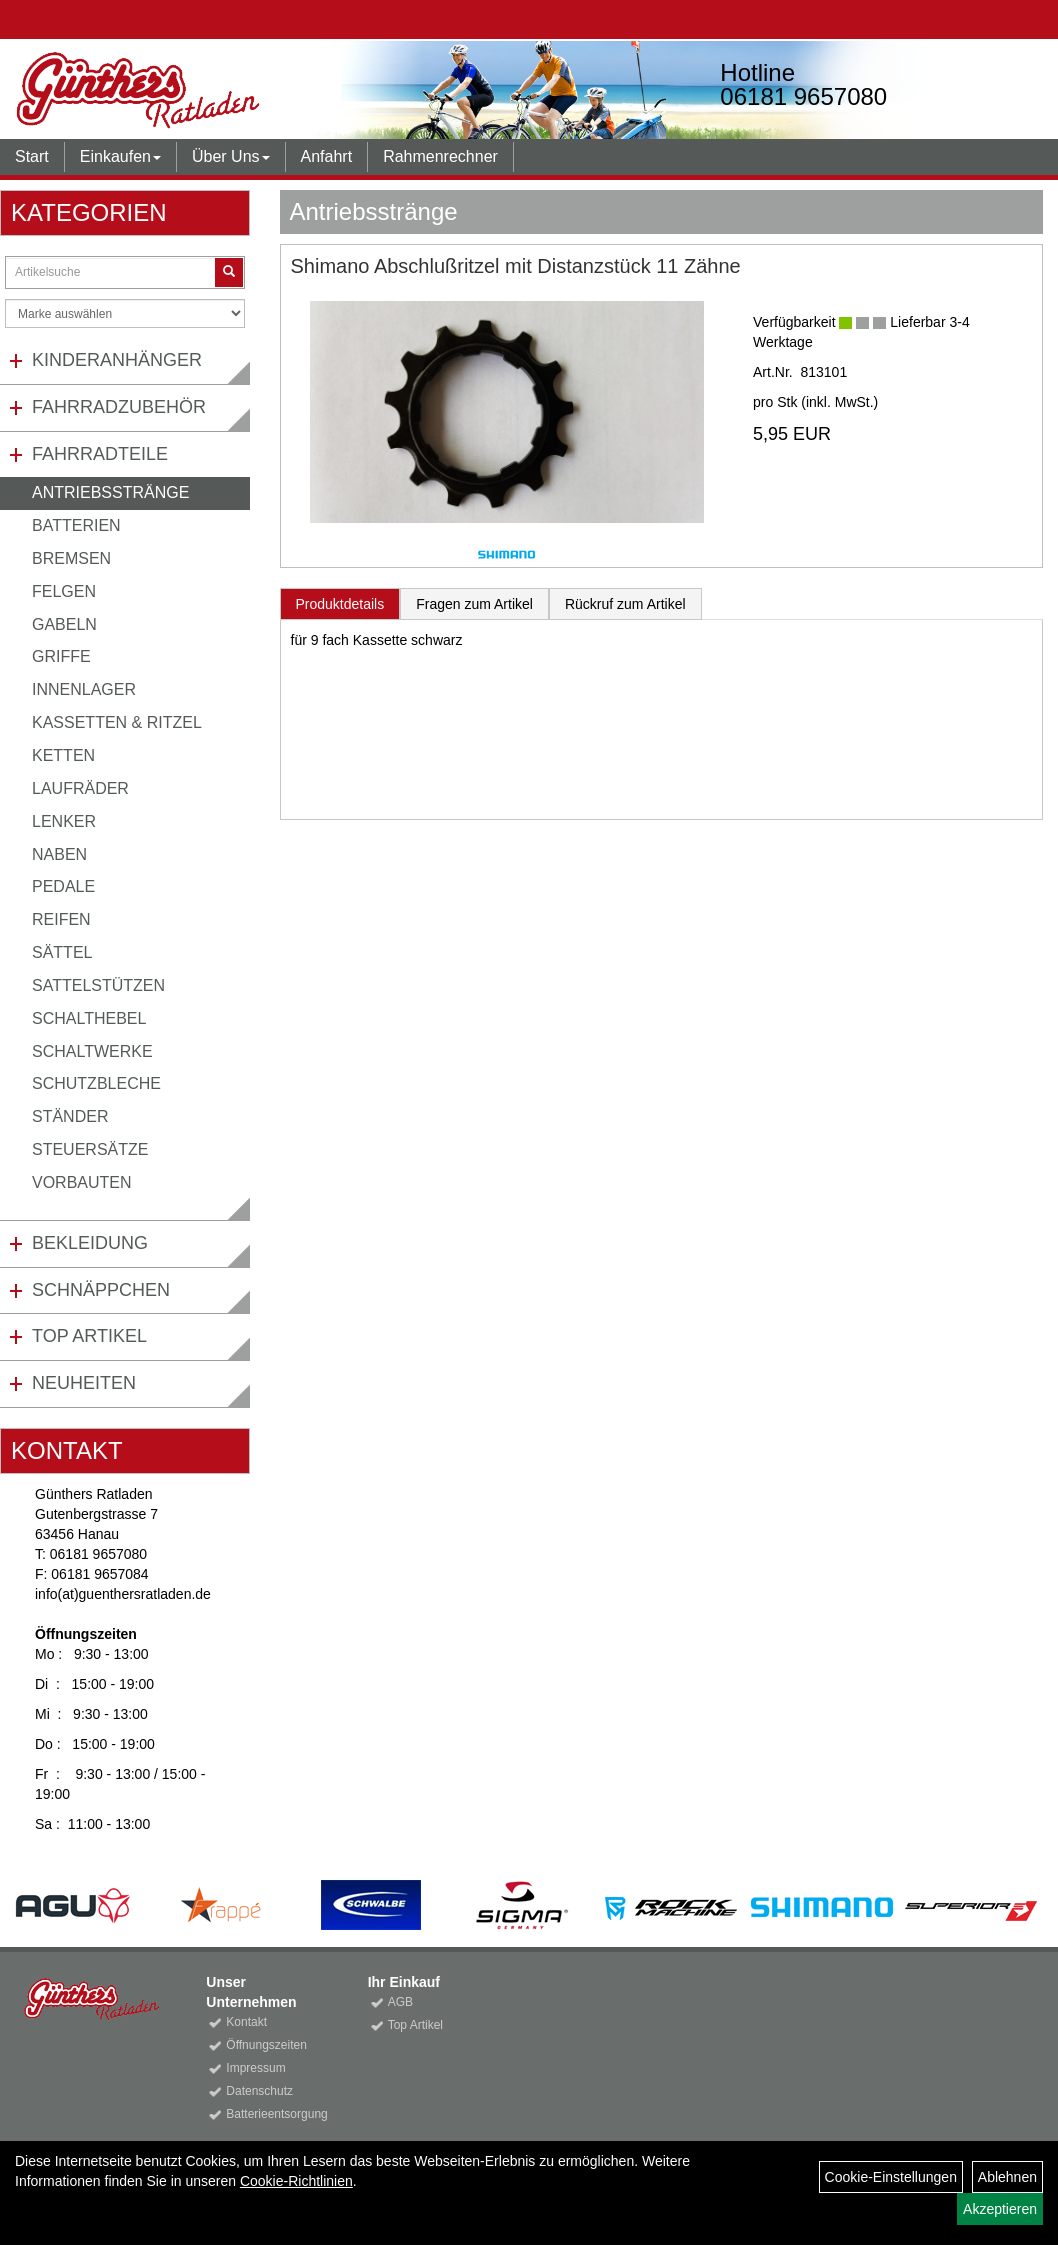 This screenshot has width=1058, height=2245. I want to click on Fahrradteile, so click(100, 454).